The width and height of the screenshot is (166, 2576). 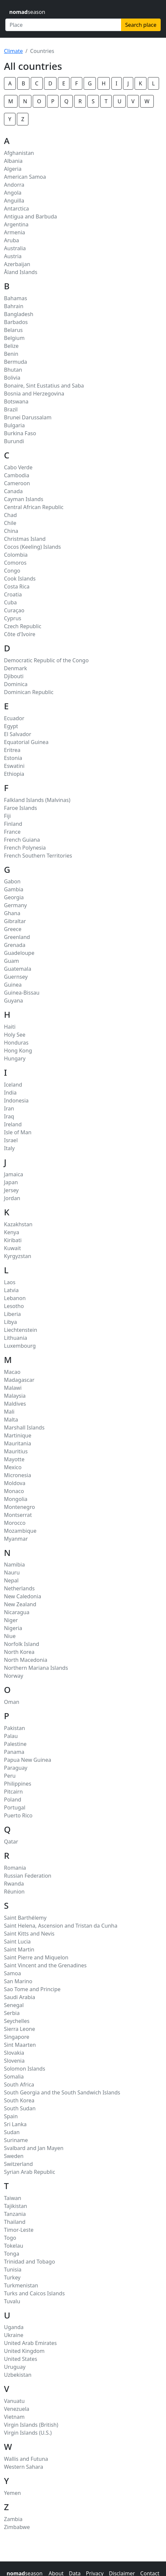 I want to click on Greenland, so click(x=17, y=937).